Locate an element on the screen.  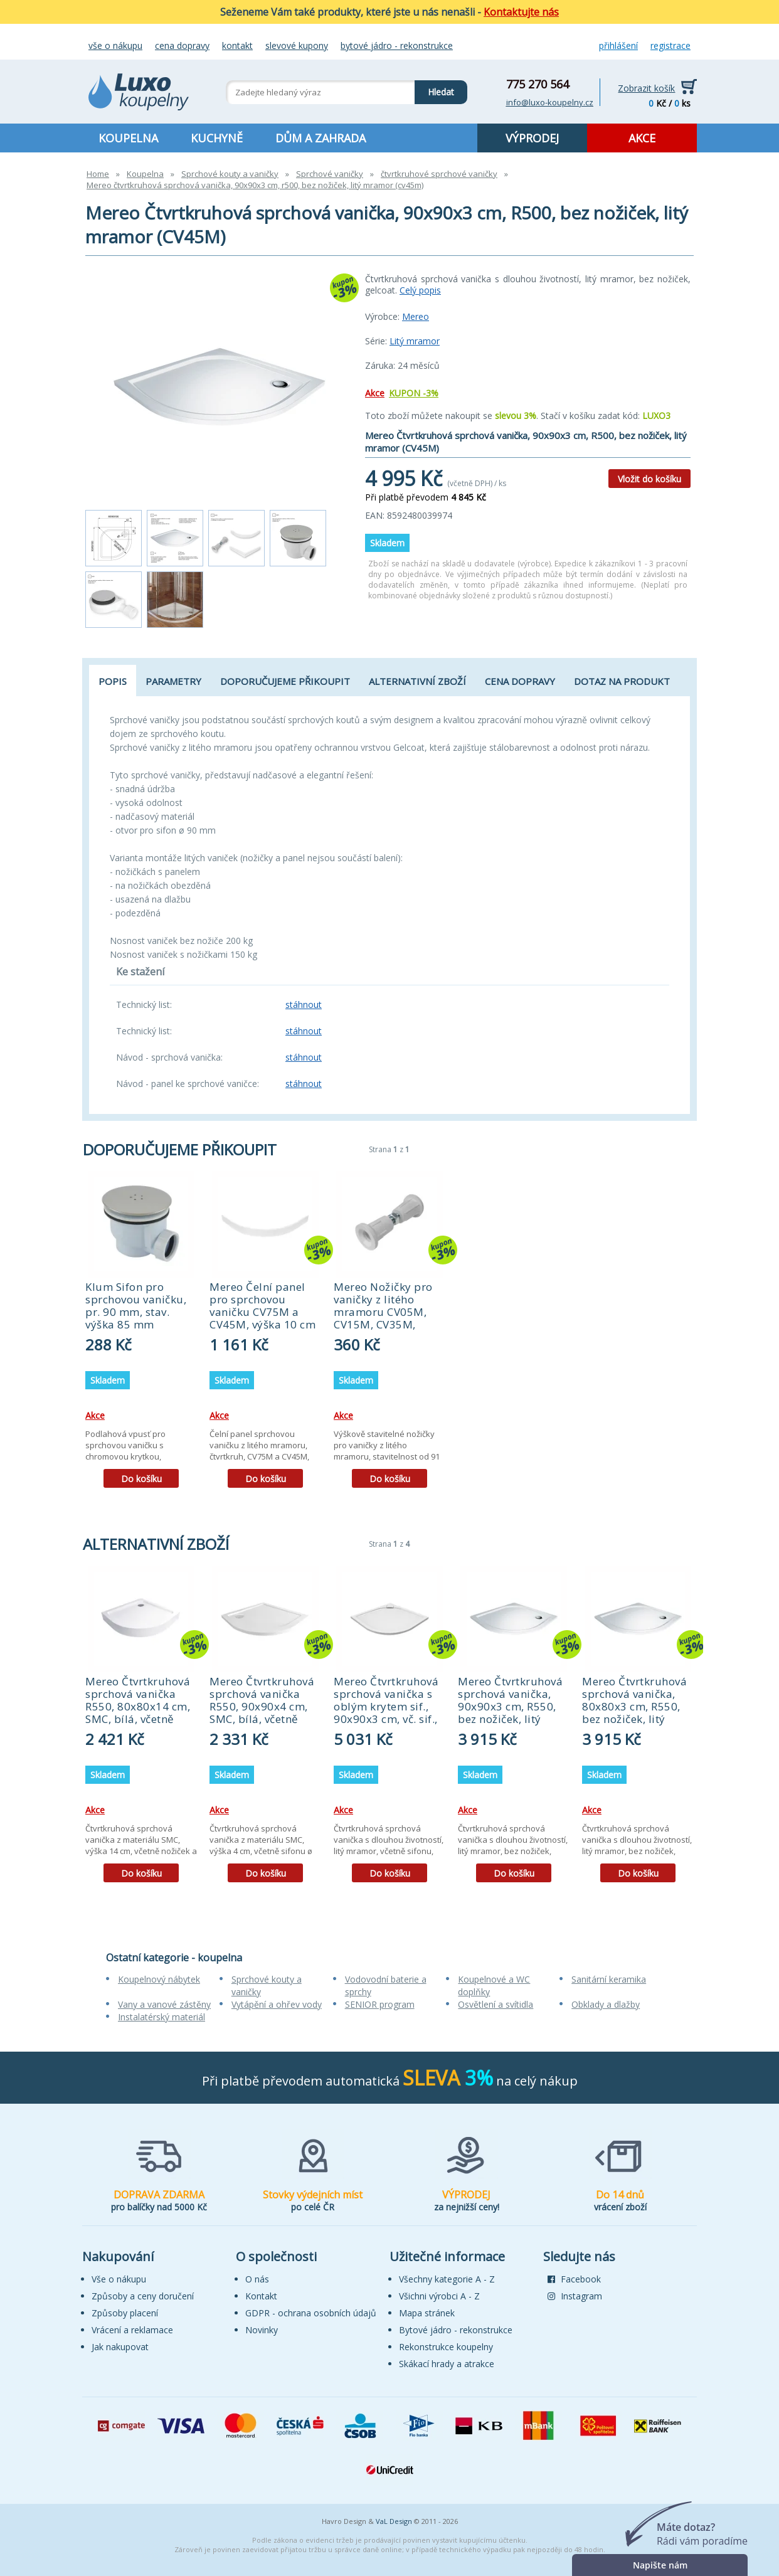
Klum Sifon pro sprchovou vaničku, pr. 90 mm, stav. výška 85 mm (PR6040C) is located at coordinates (135, 1312).